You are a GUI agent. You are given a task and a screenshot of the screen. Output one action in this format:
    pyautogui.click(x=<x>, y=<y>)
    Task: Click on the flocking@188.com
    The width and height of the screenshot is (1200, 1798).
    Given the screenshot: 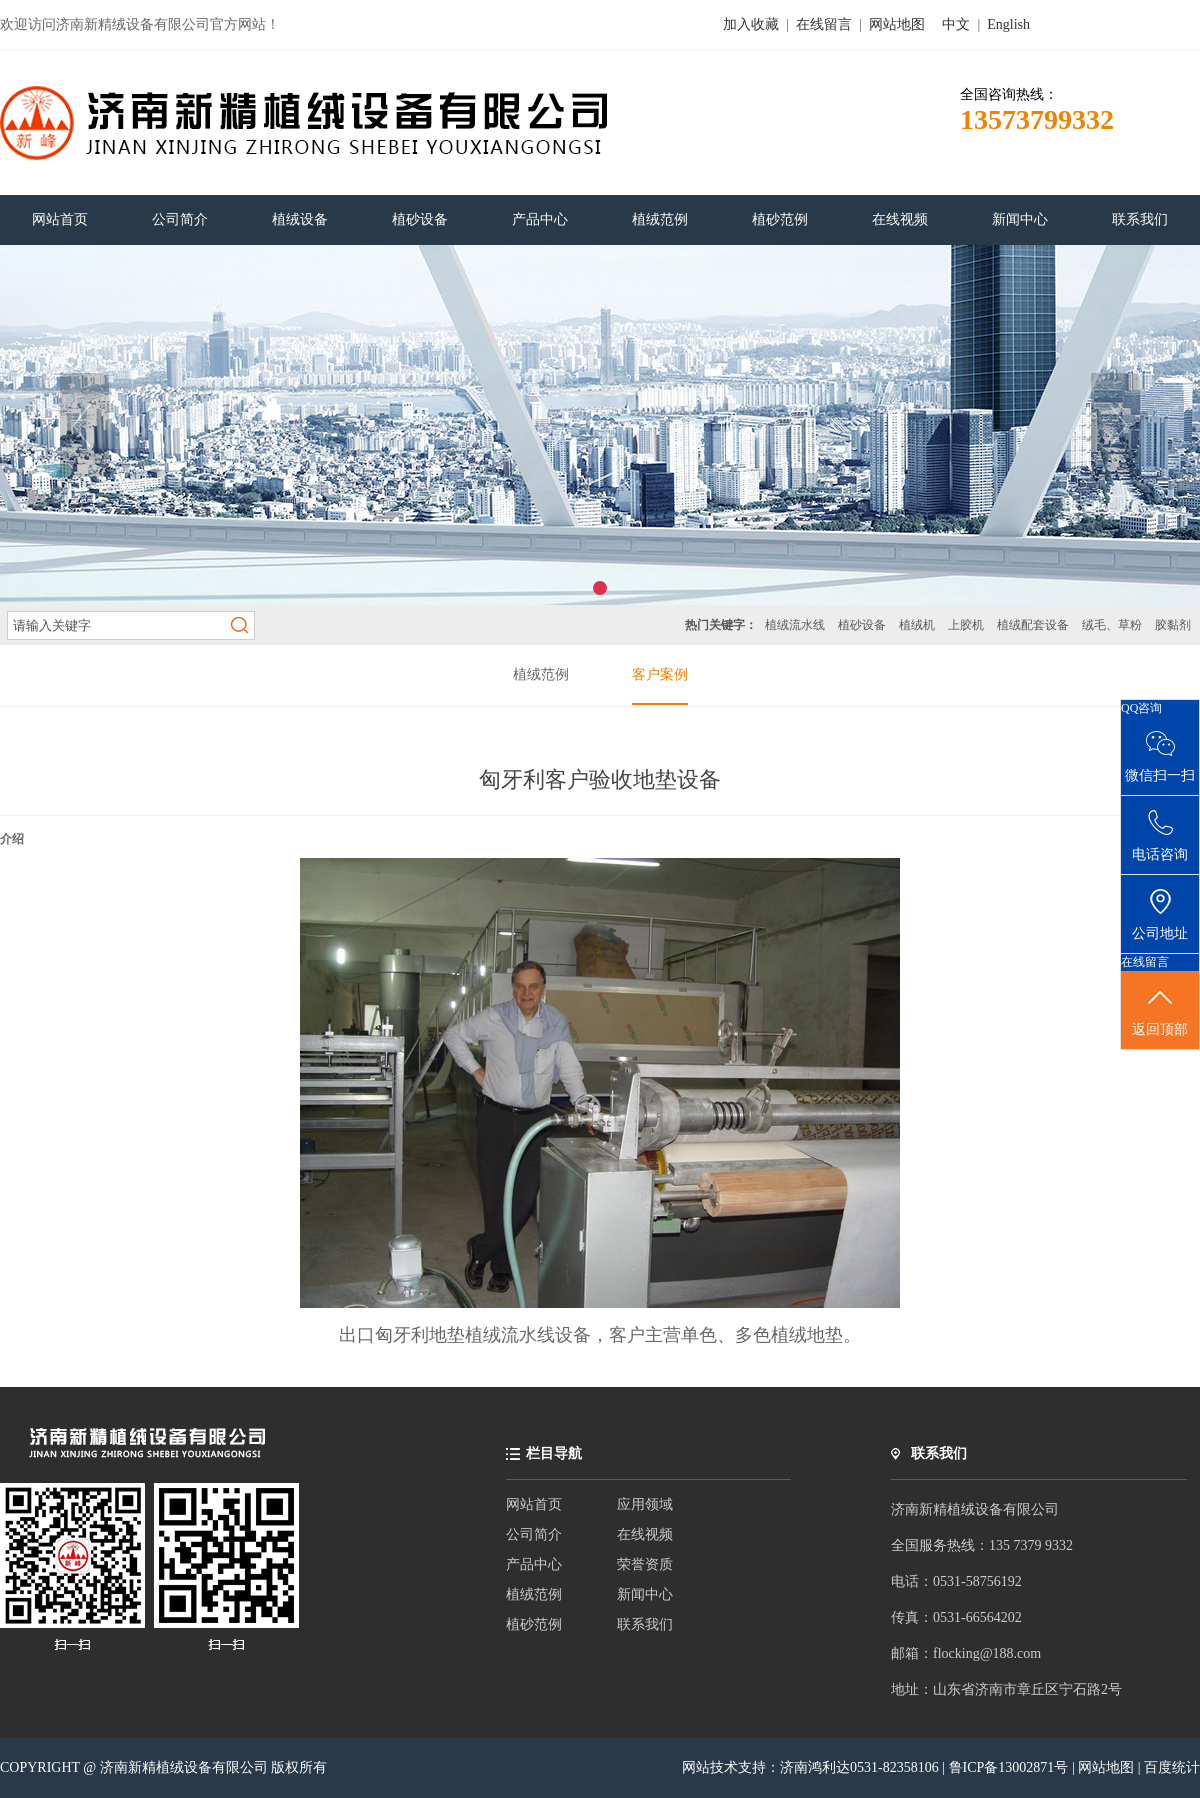 What is the action you would take?
    pyautogui.click(x=987, y=1653)
    